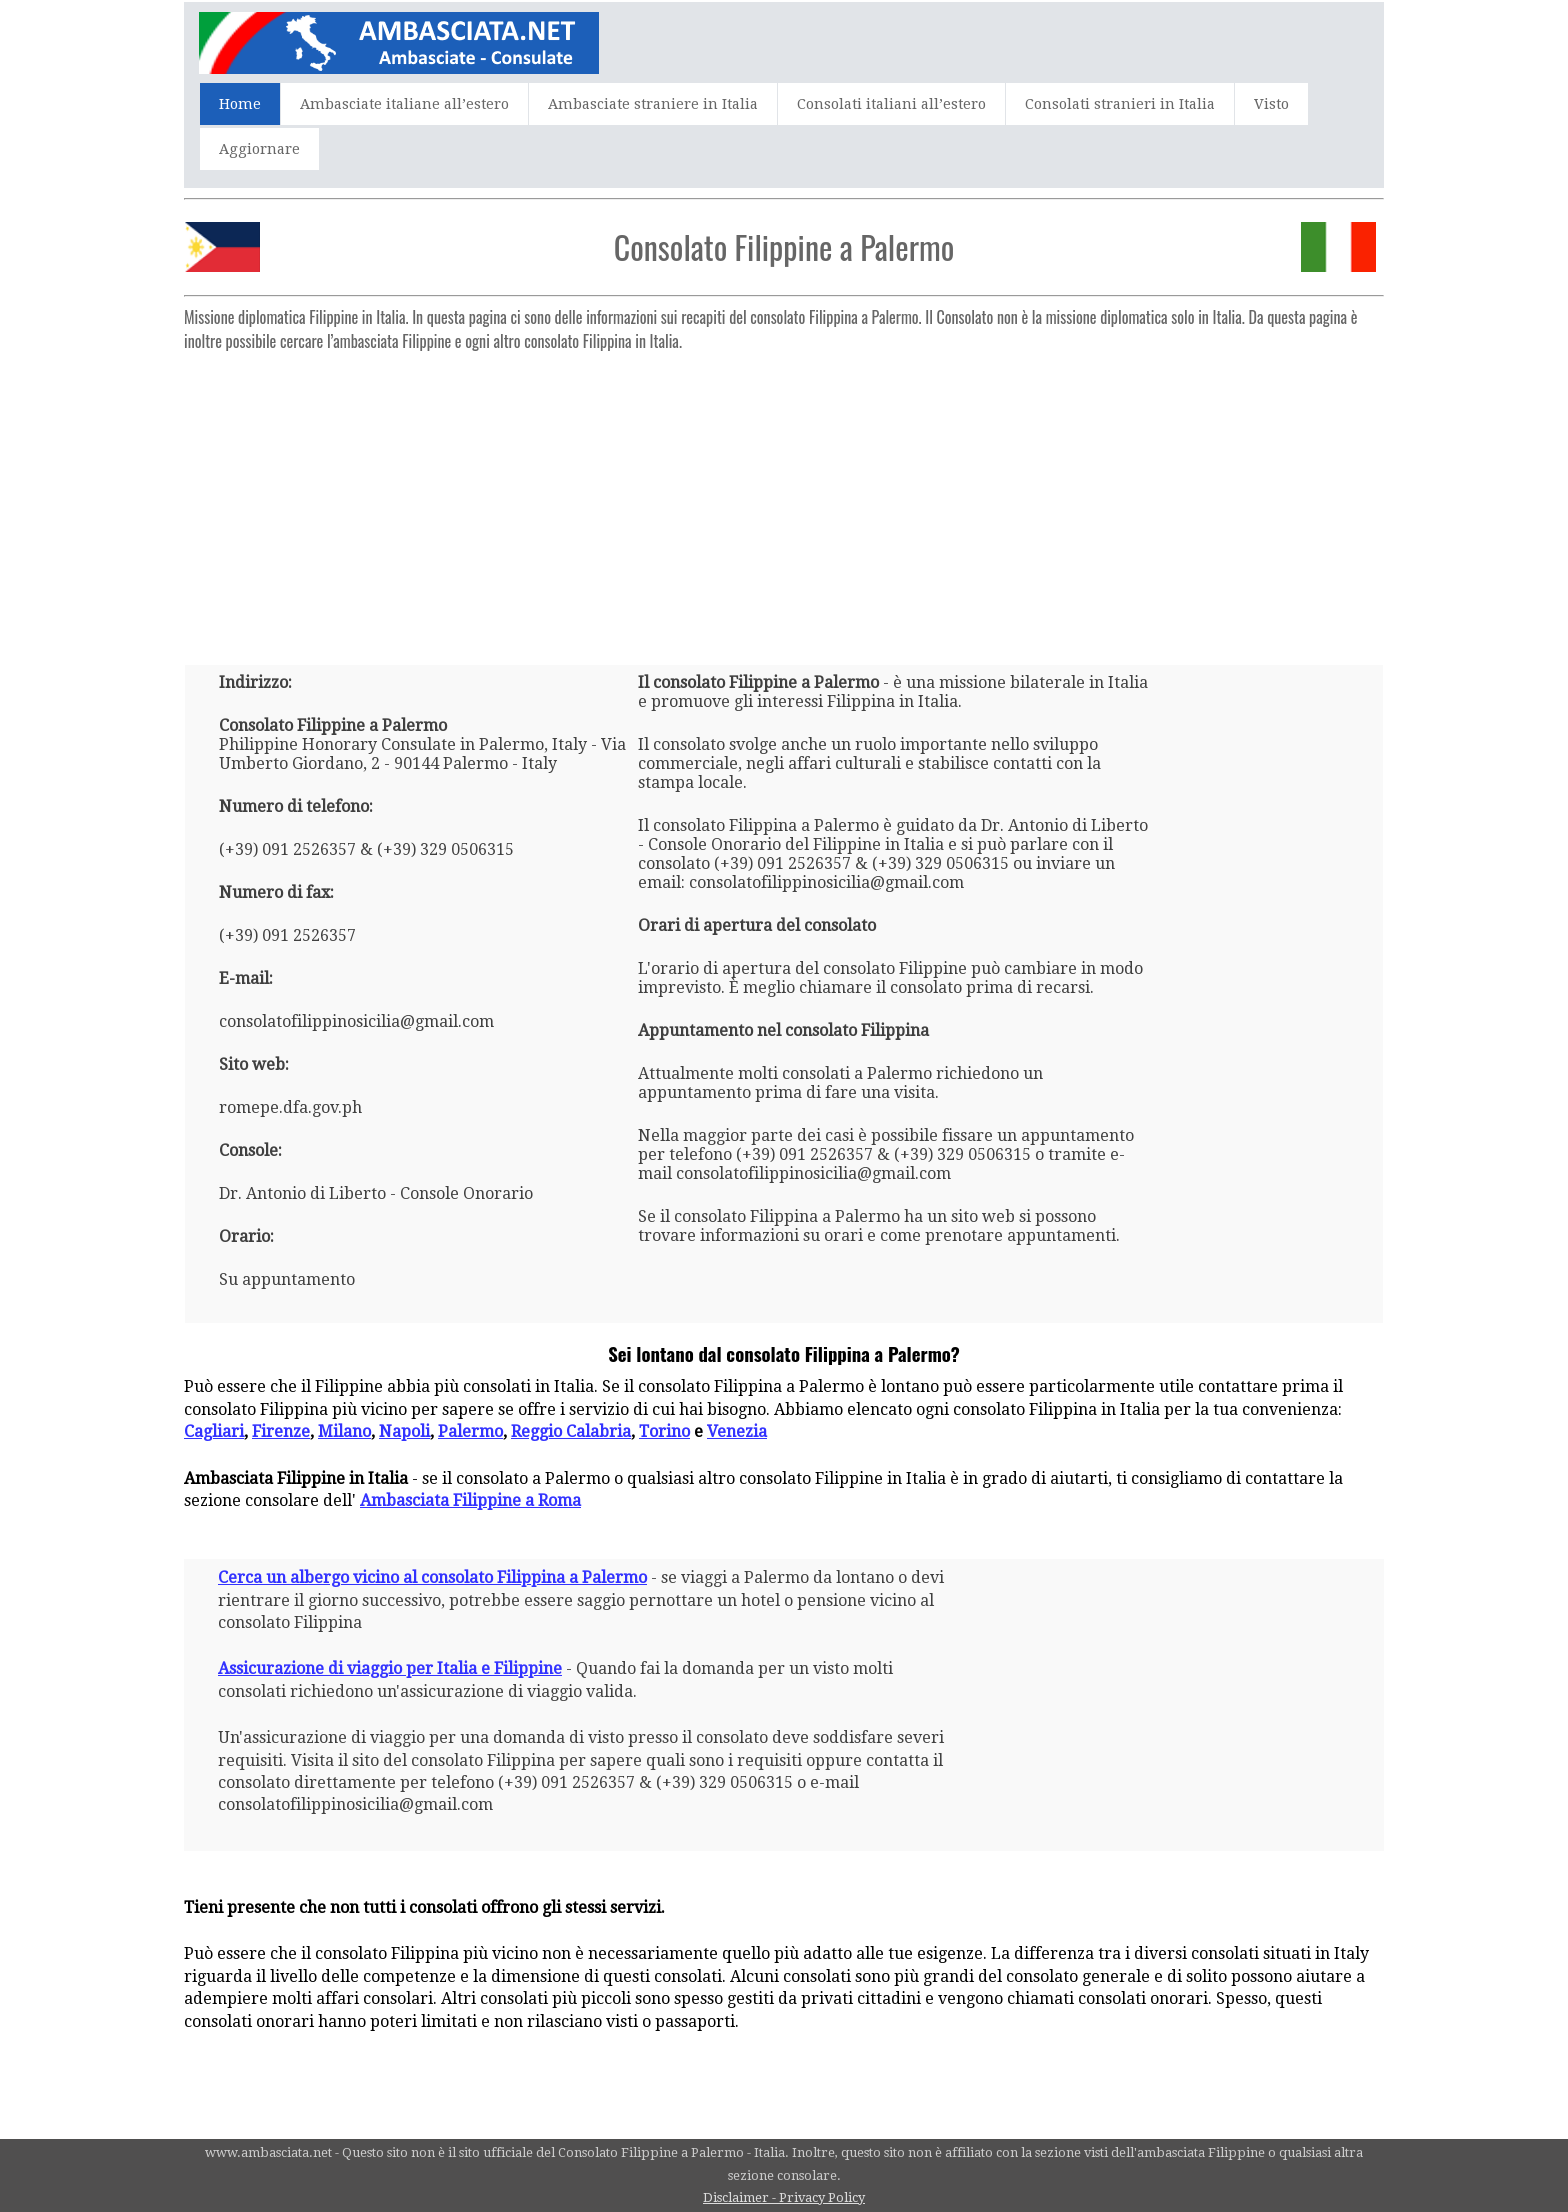  What do you see at coordinates (259, 149) in the screenshot?
I see `Aggiornare` at bounding box center [259, 149].